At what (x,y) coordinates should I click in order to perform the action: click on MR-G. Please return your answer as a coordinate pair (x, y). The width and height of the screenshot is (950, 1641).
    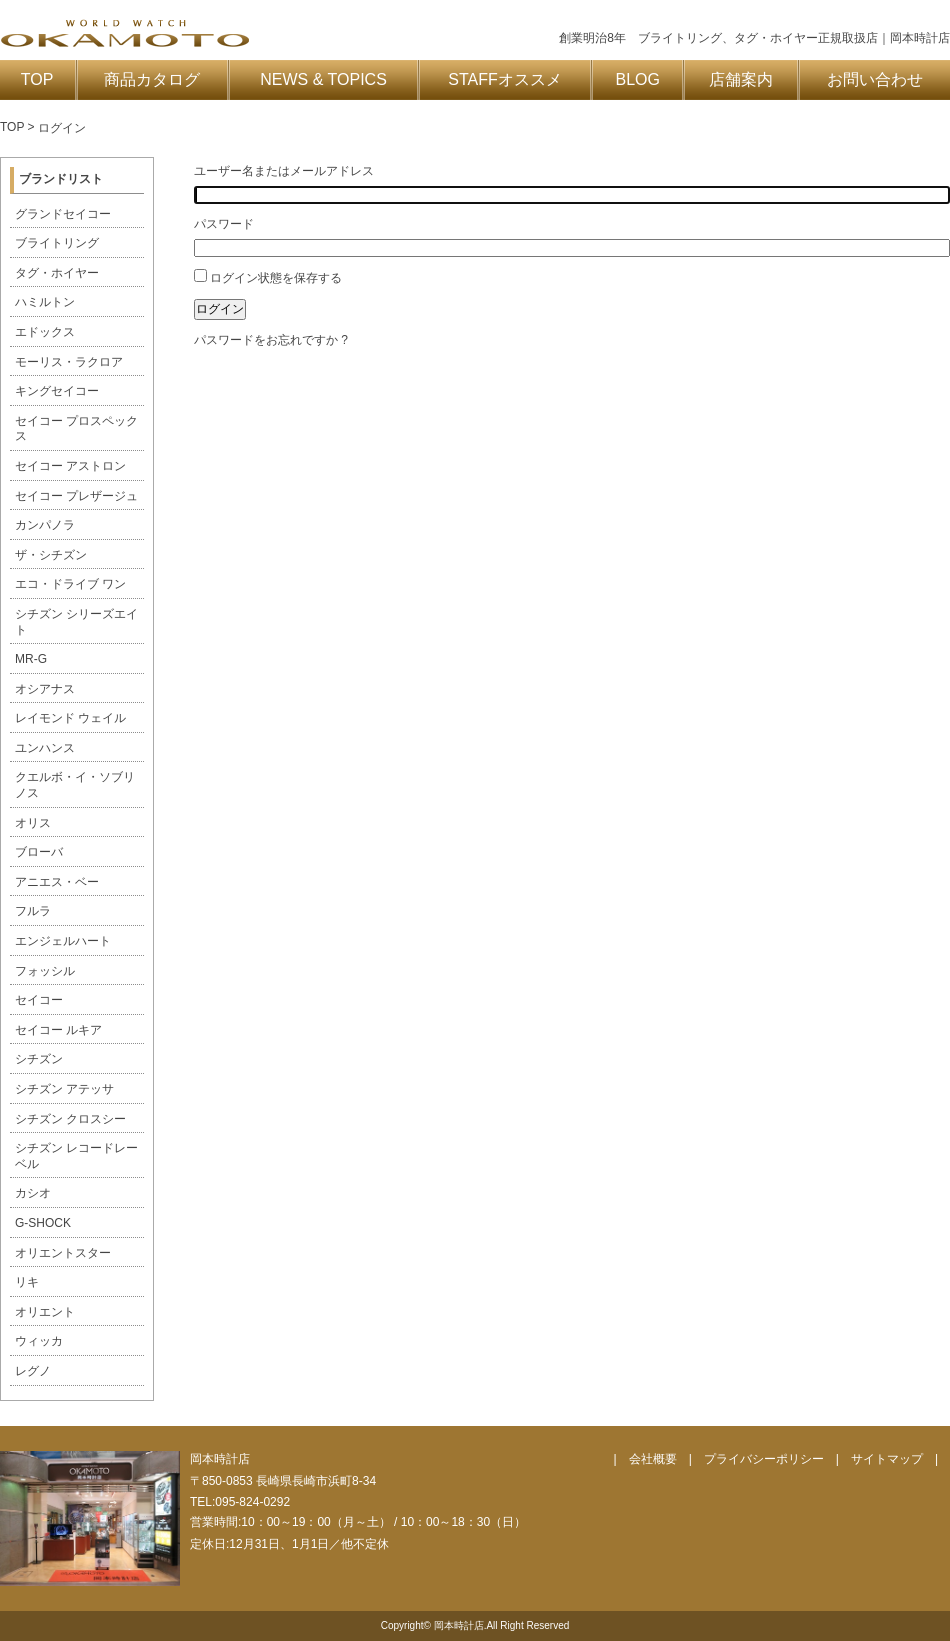
    Looking at the image, I should click on (31, 659).